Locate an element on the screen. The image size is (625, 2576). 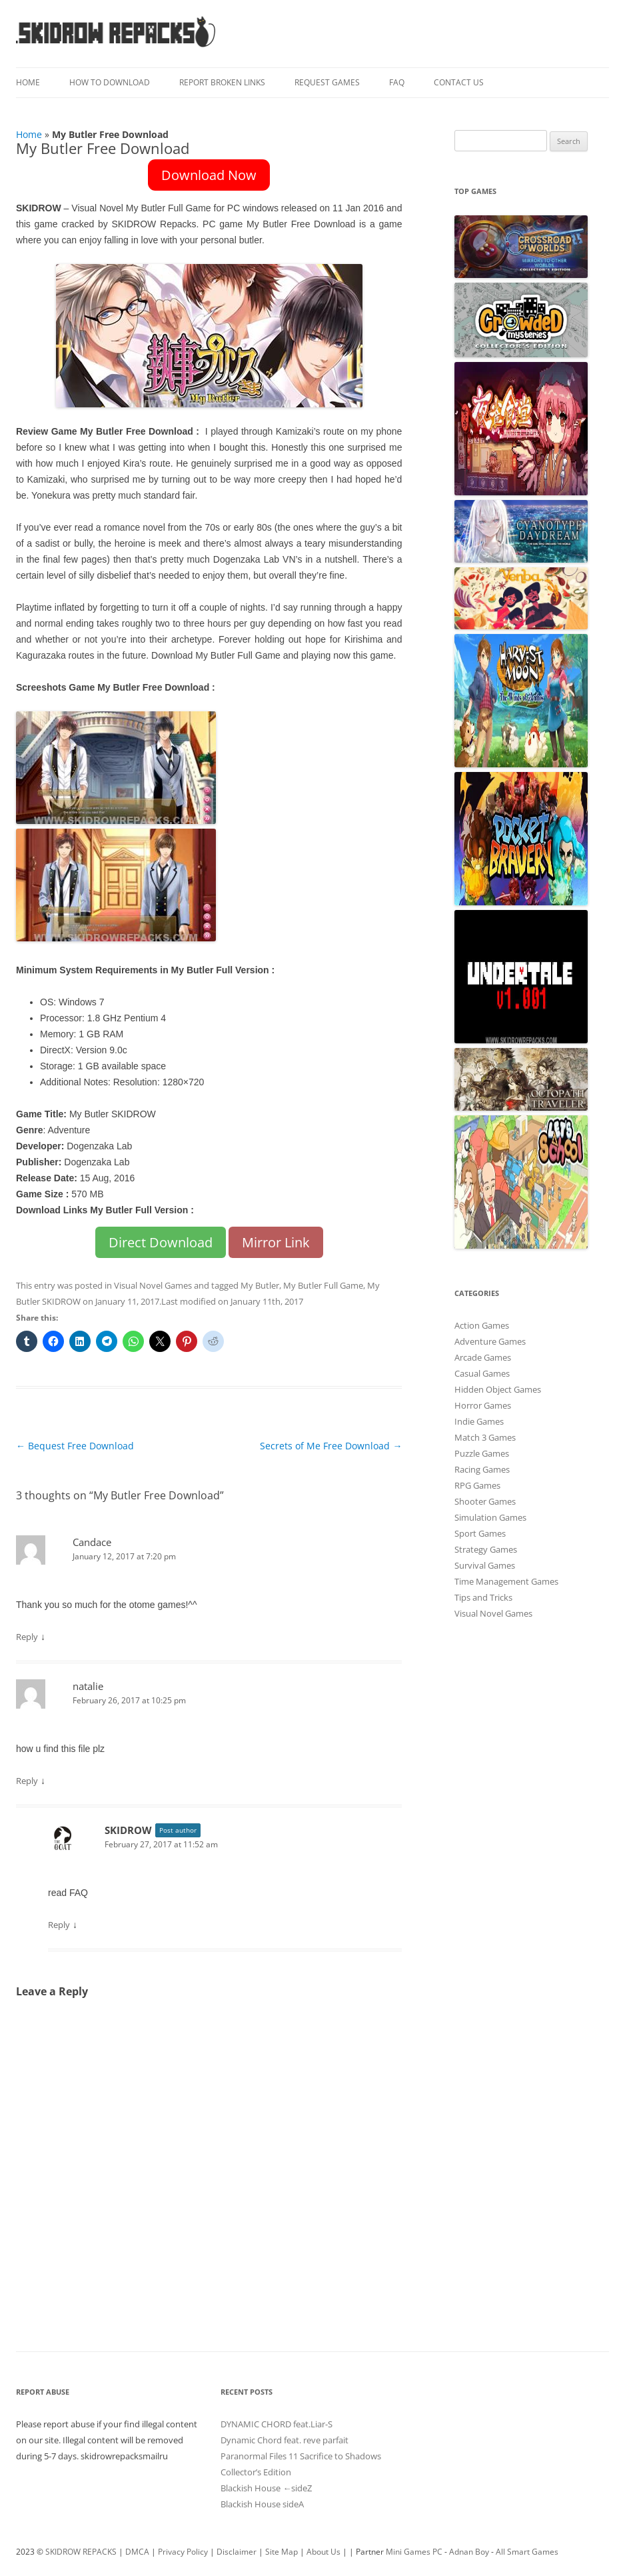
About Us is located at coordinates (323, 2551).